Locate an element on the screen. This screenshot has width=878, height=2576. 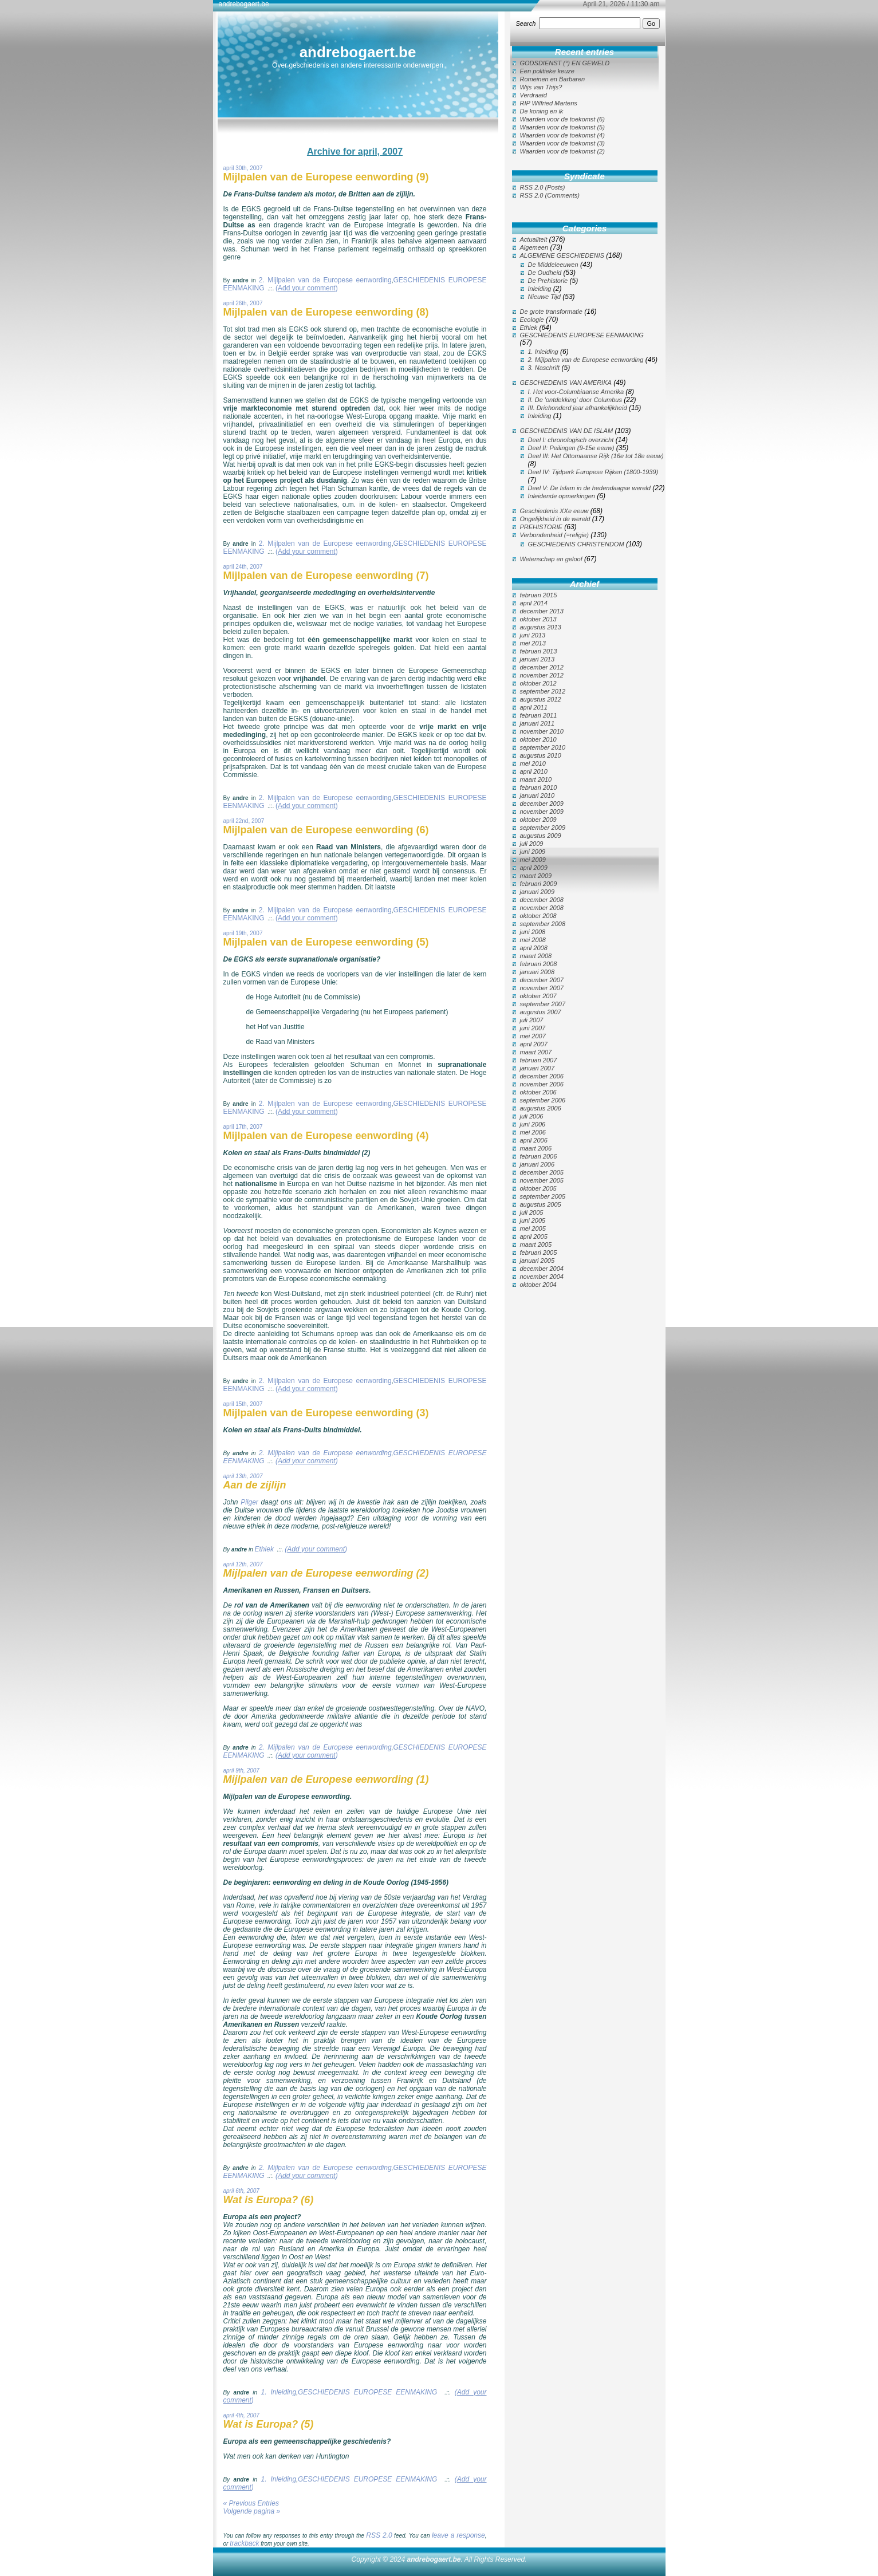
mei 2008 is located at coordinates (533, 939).